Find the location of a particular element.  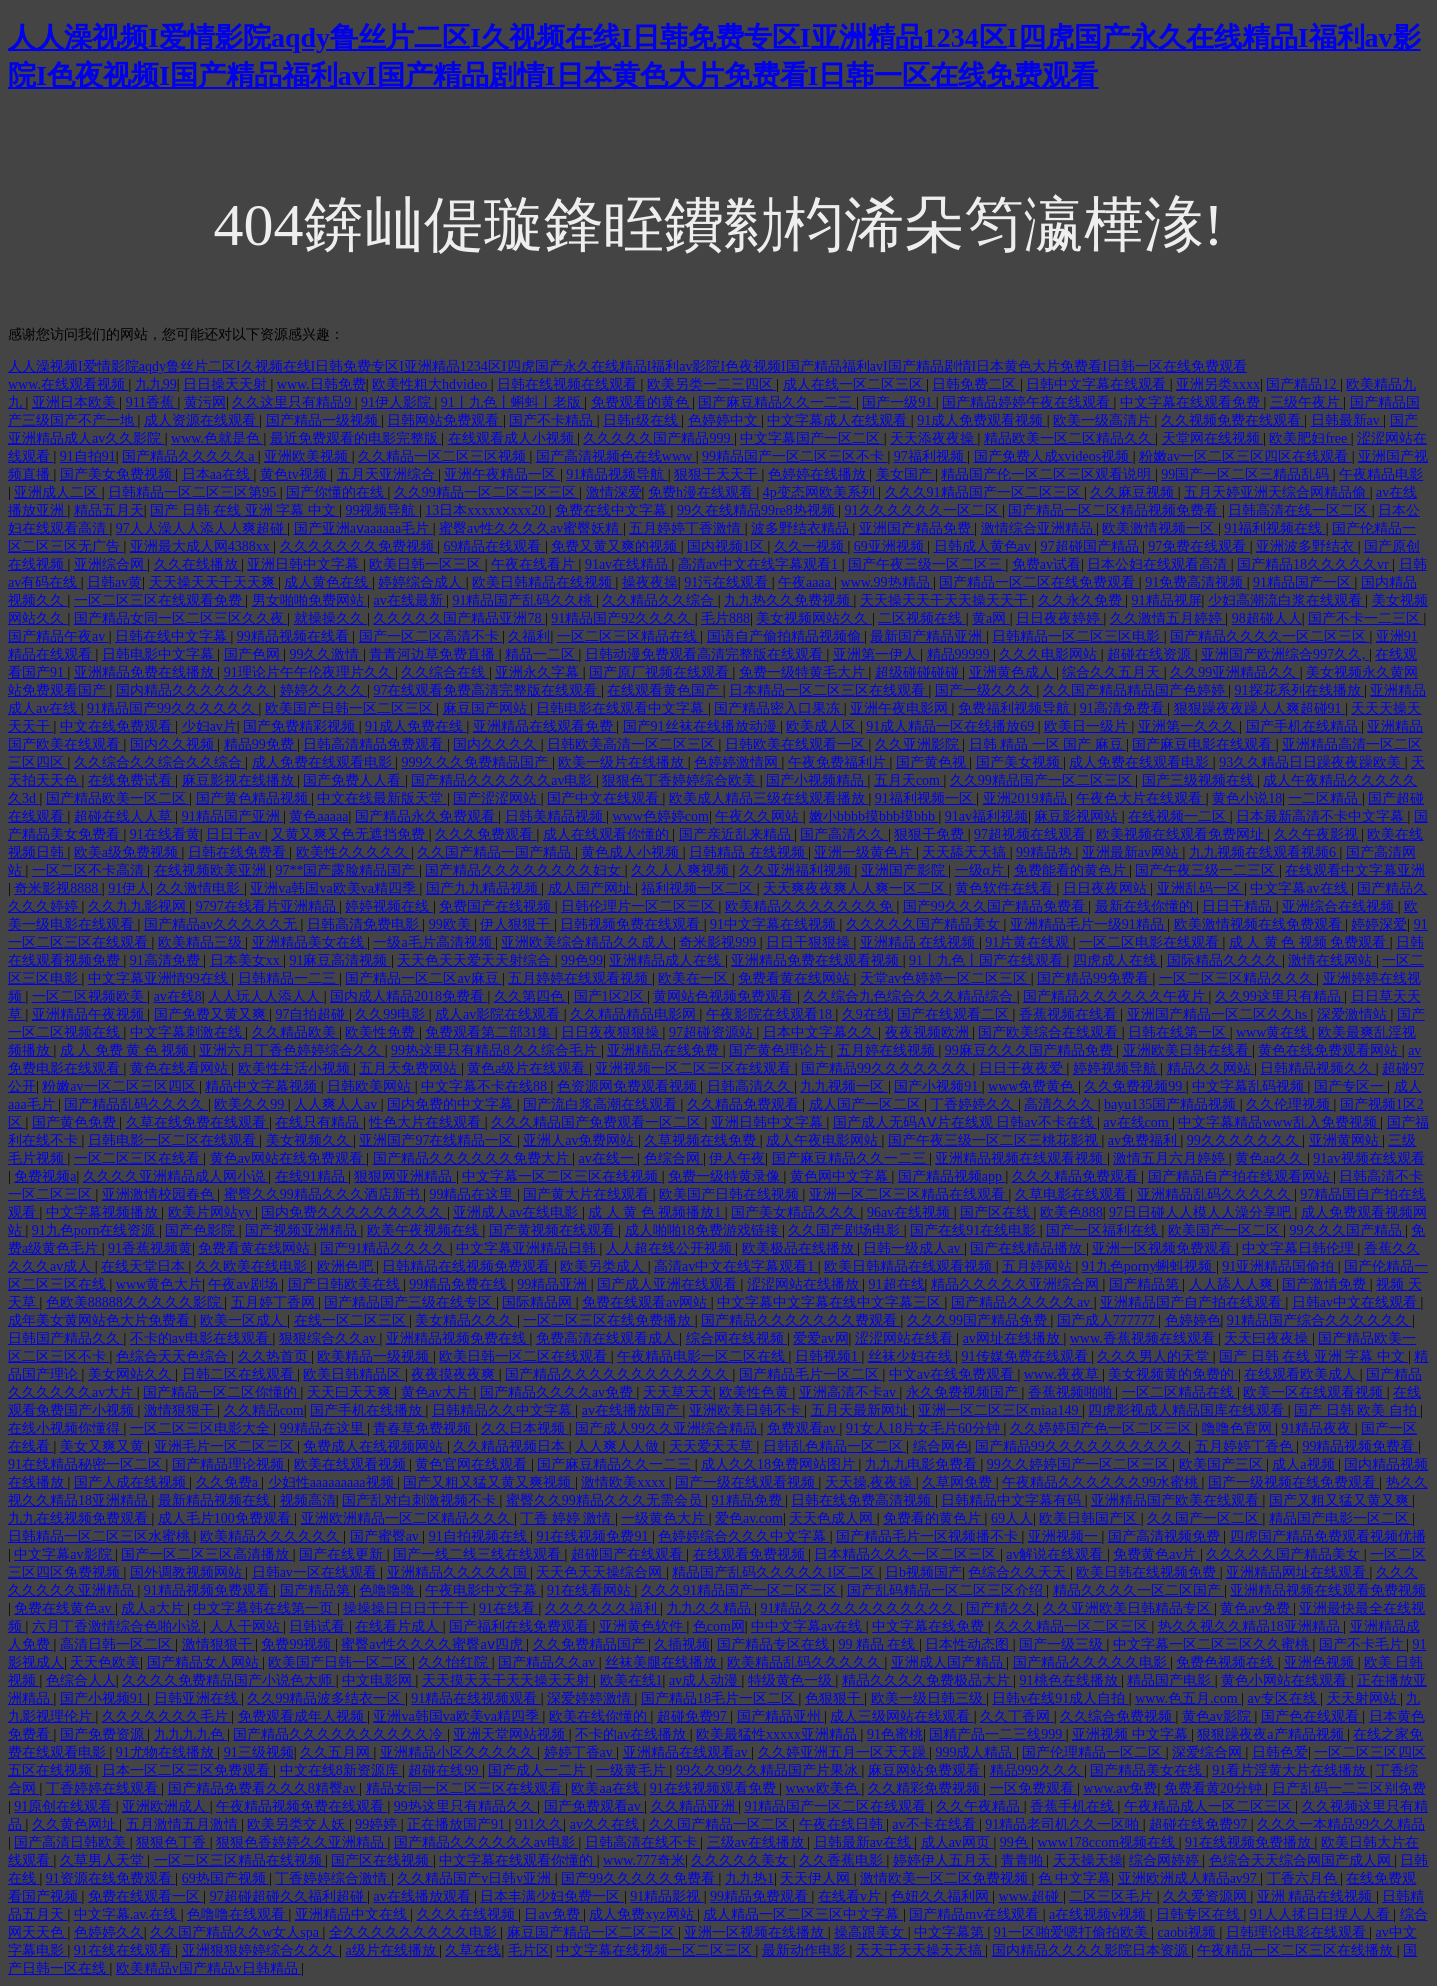

中文字幕亚洲情99在线 is located at coordinates (160, 978).